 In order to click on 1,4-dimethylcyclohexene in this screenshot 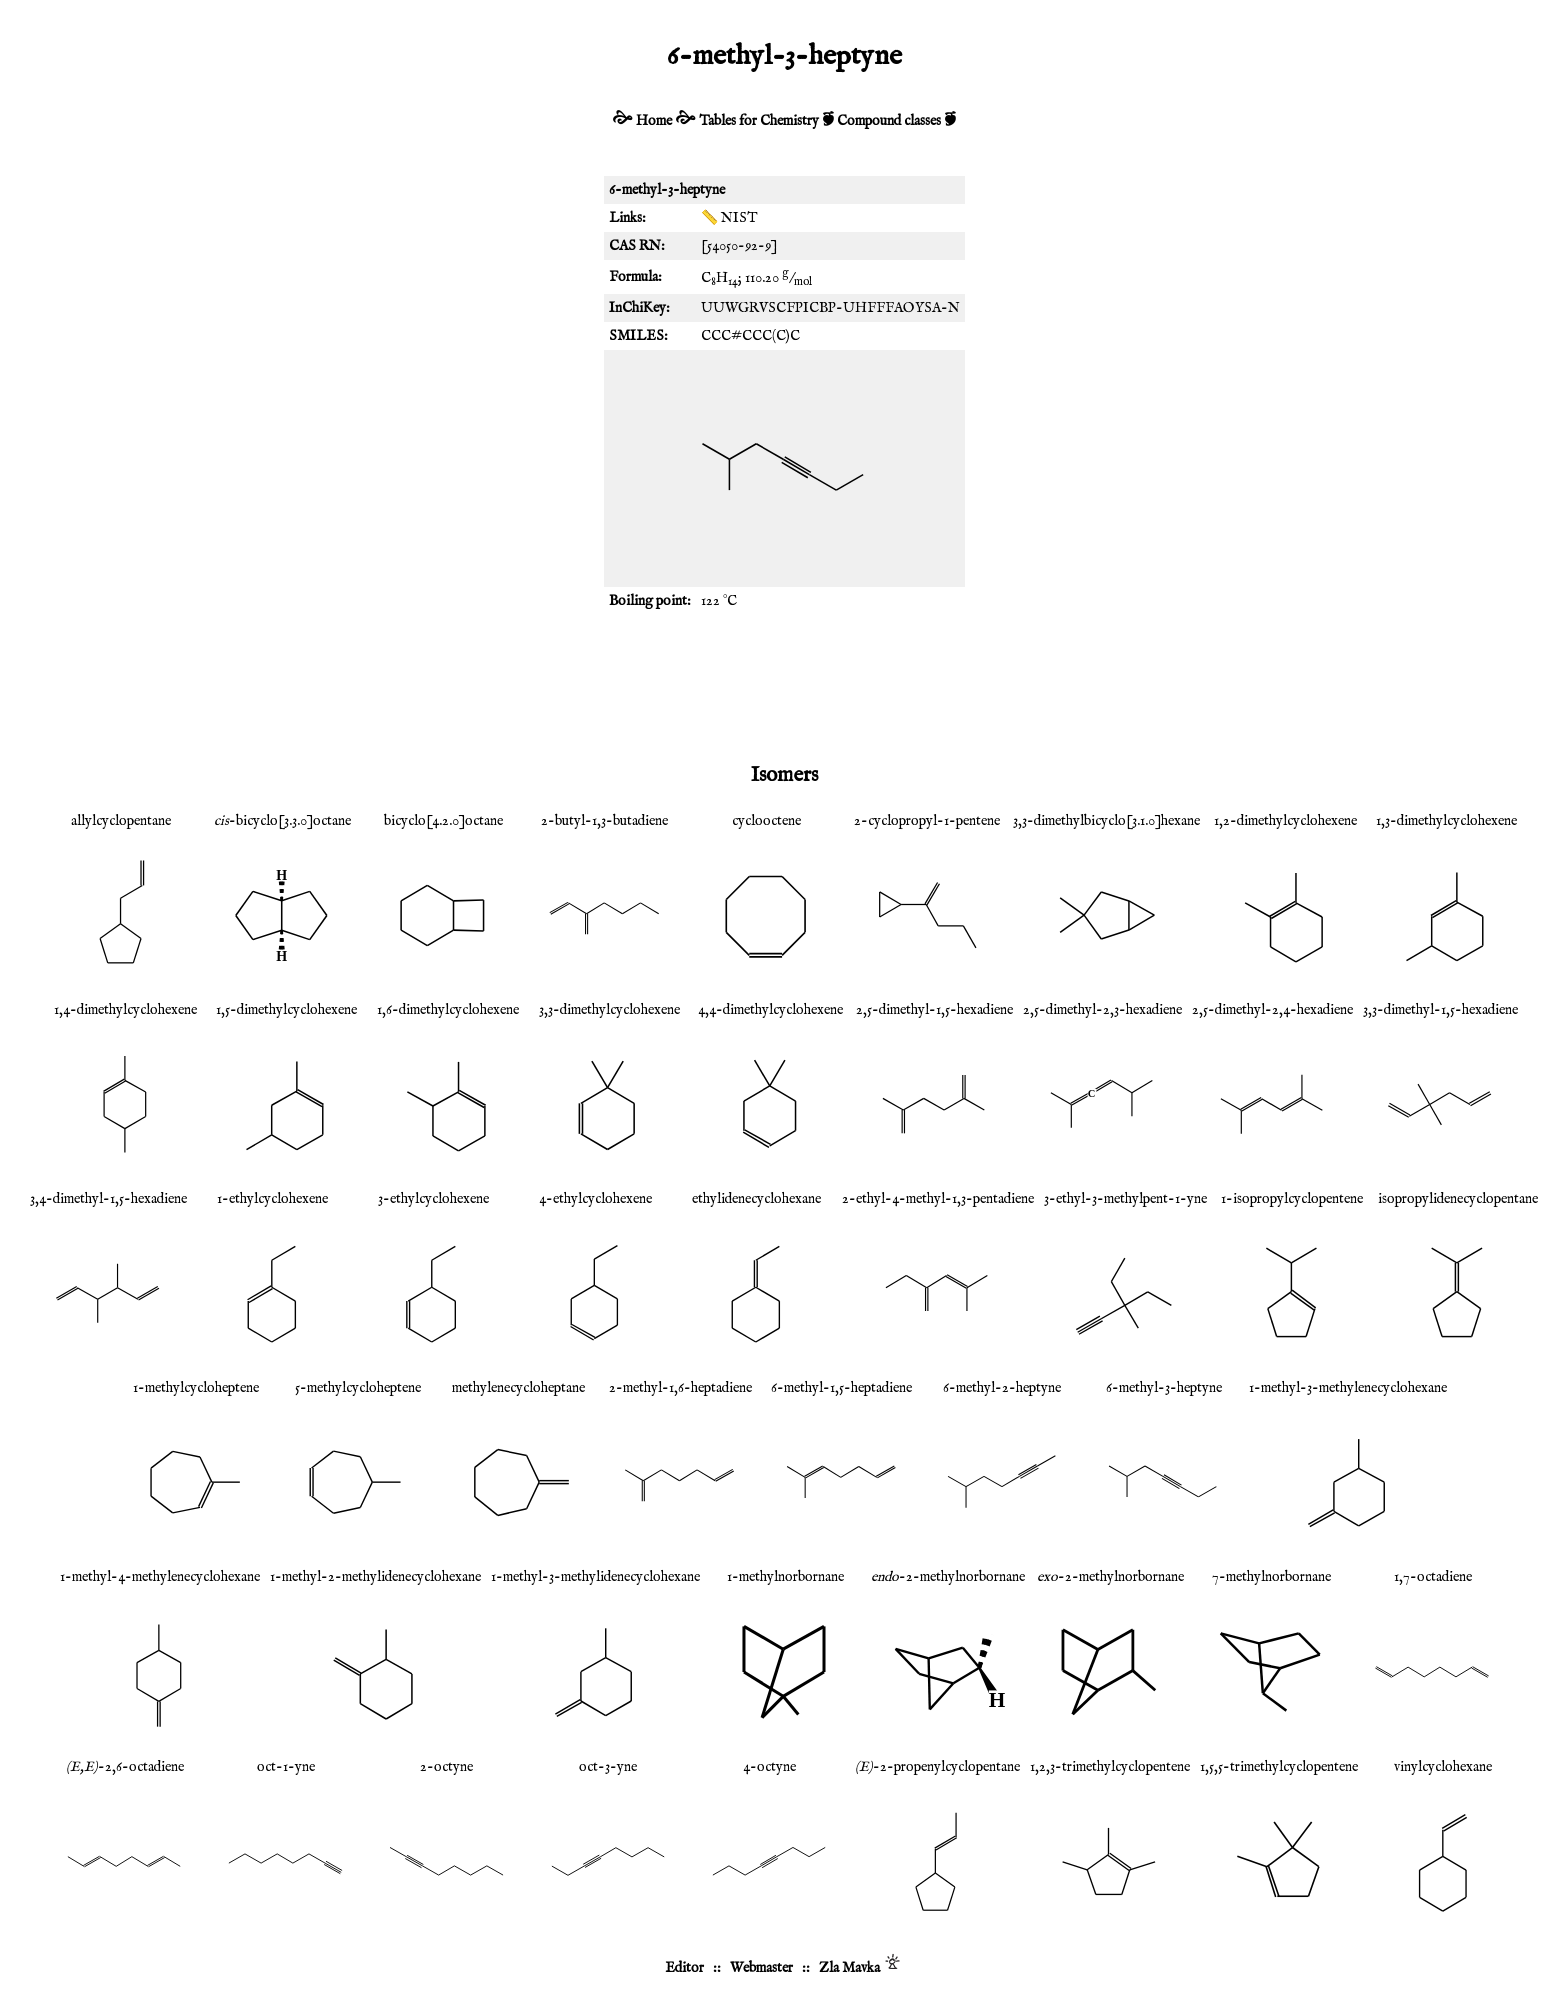, I will do `click(125, 1010)`.